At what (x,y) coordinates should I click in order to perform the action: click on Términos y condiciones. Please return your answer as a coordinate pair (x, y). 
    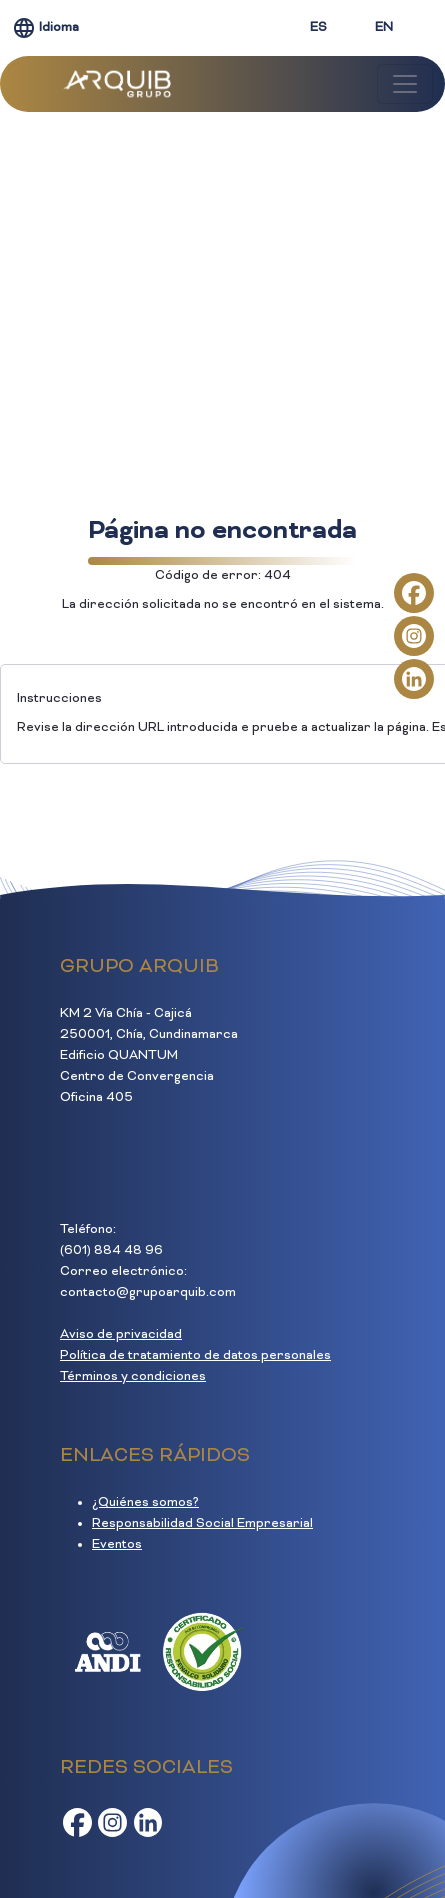
    Looking at the image, I should click on (133, 1377).